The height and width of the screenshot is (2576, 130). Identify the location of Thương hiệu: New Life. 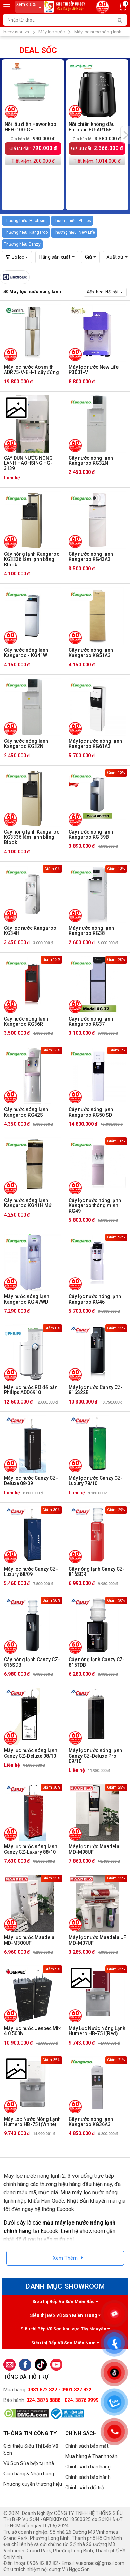
(74, 232).